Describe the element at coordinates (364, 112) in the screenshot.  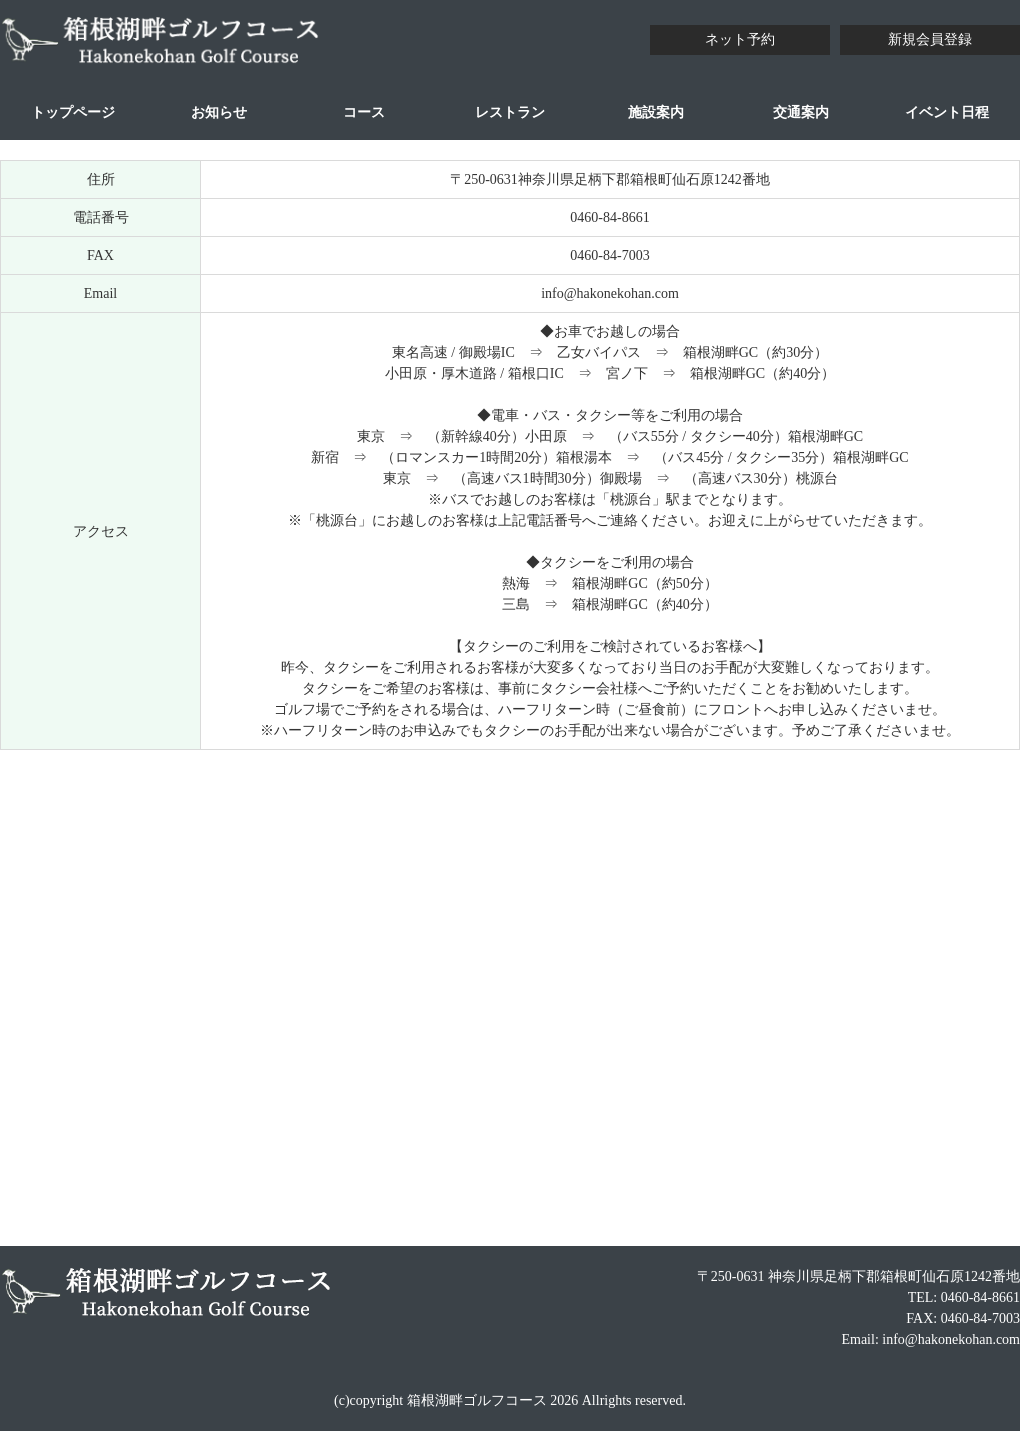
I see `コース` at that location.